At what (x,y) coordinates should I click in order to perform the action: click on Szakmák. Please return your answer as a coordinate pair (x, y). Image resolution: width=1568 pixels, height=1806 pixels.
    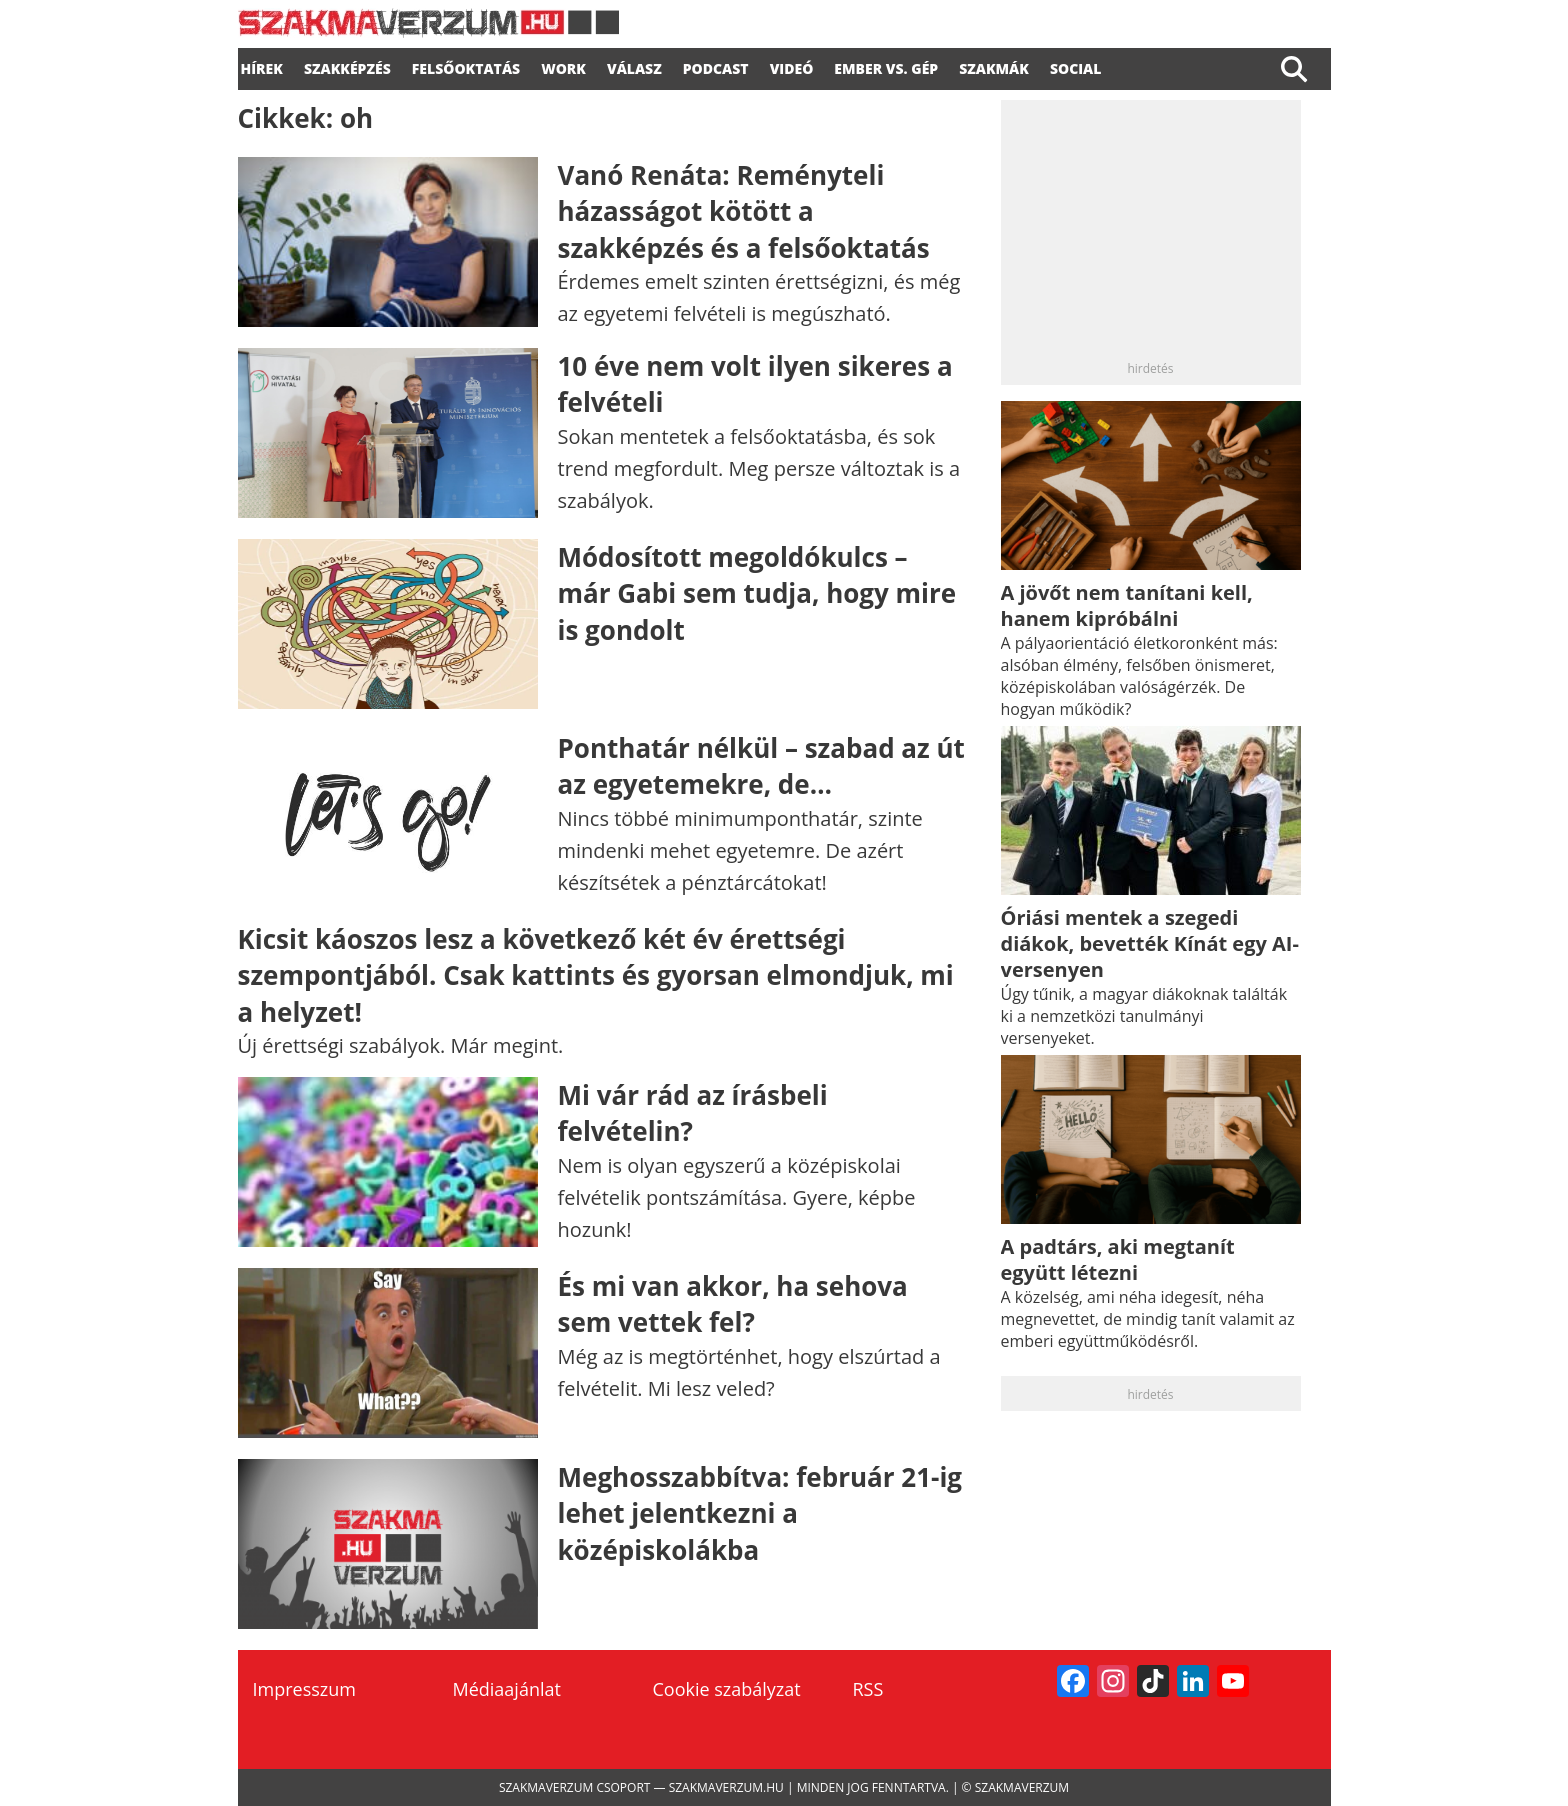
    Looking at the image, I should click on (994, 66).